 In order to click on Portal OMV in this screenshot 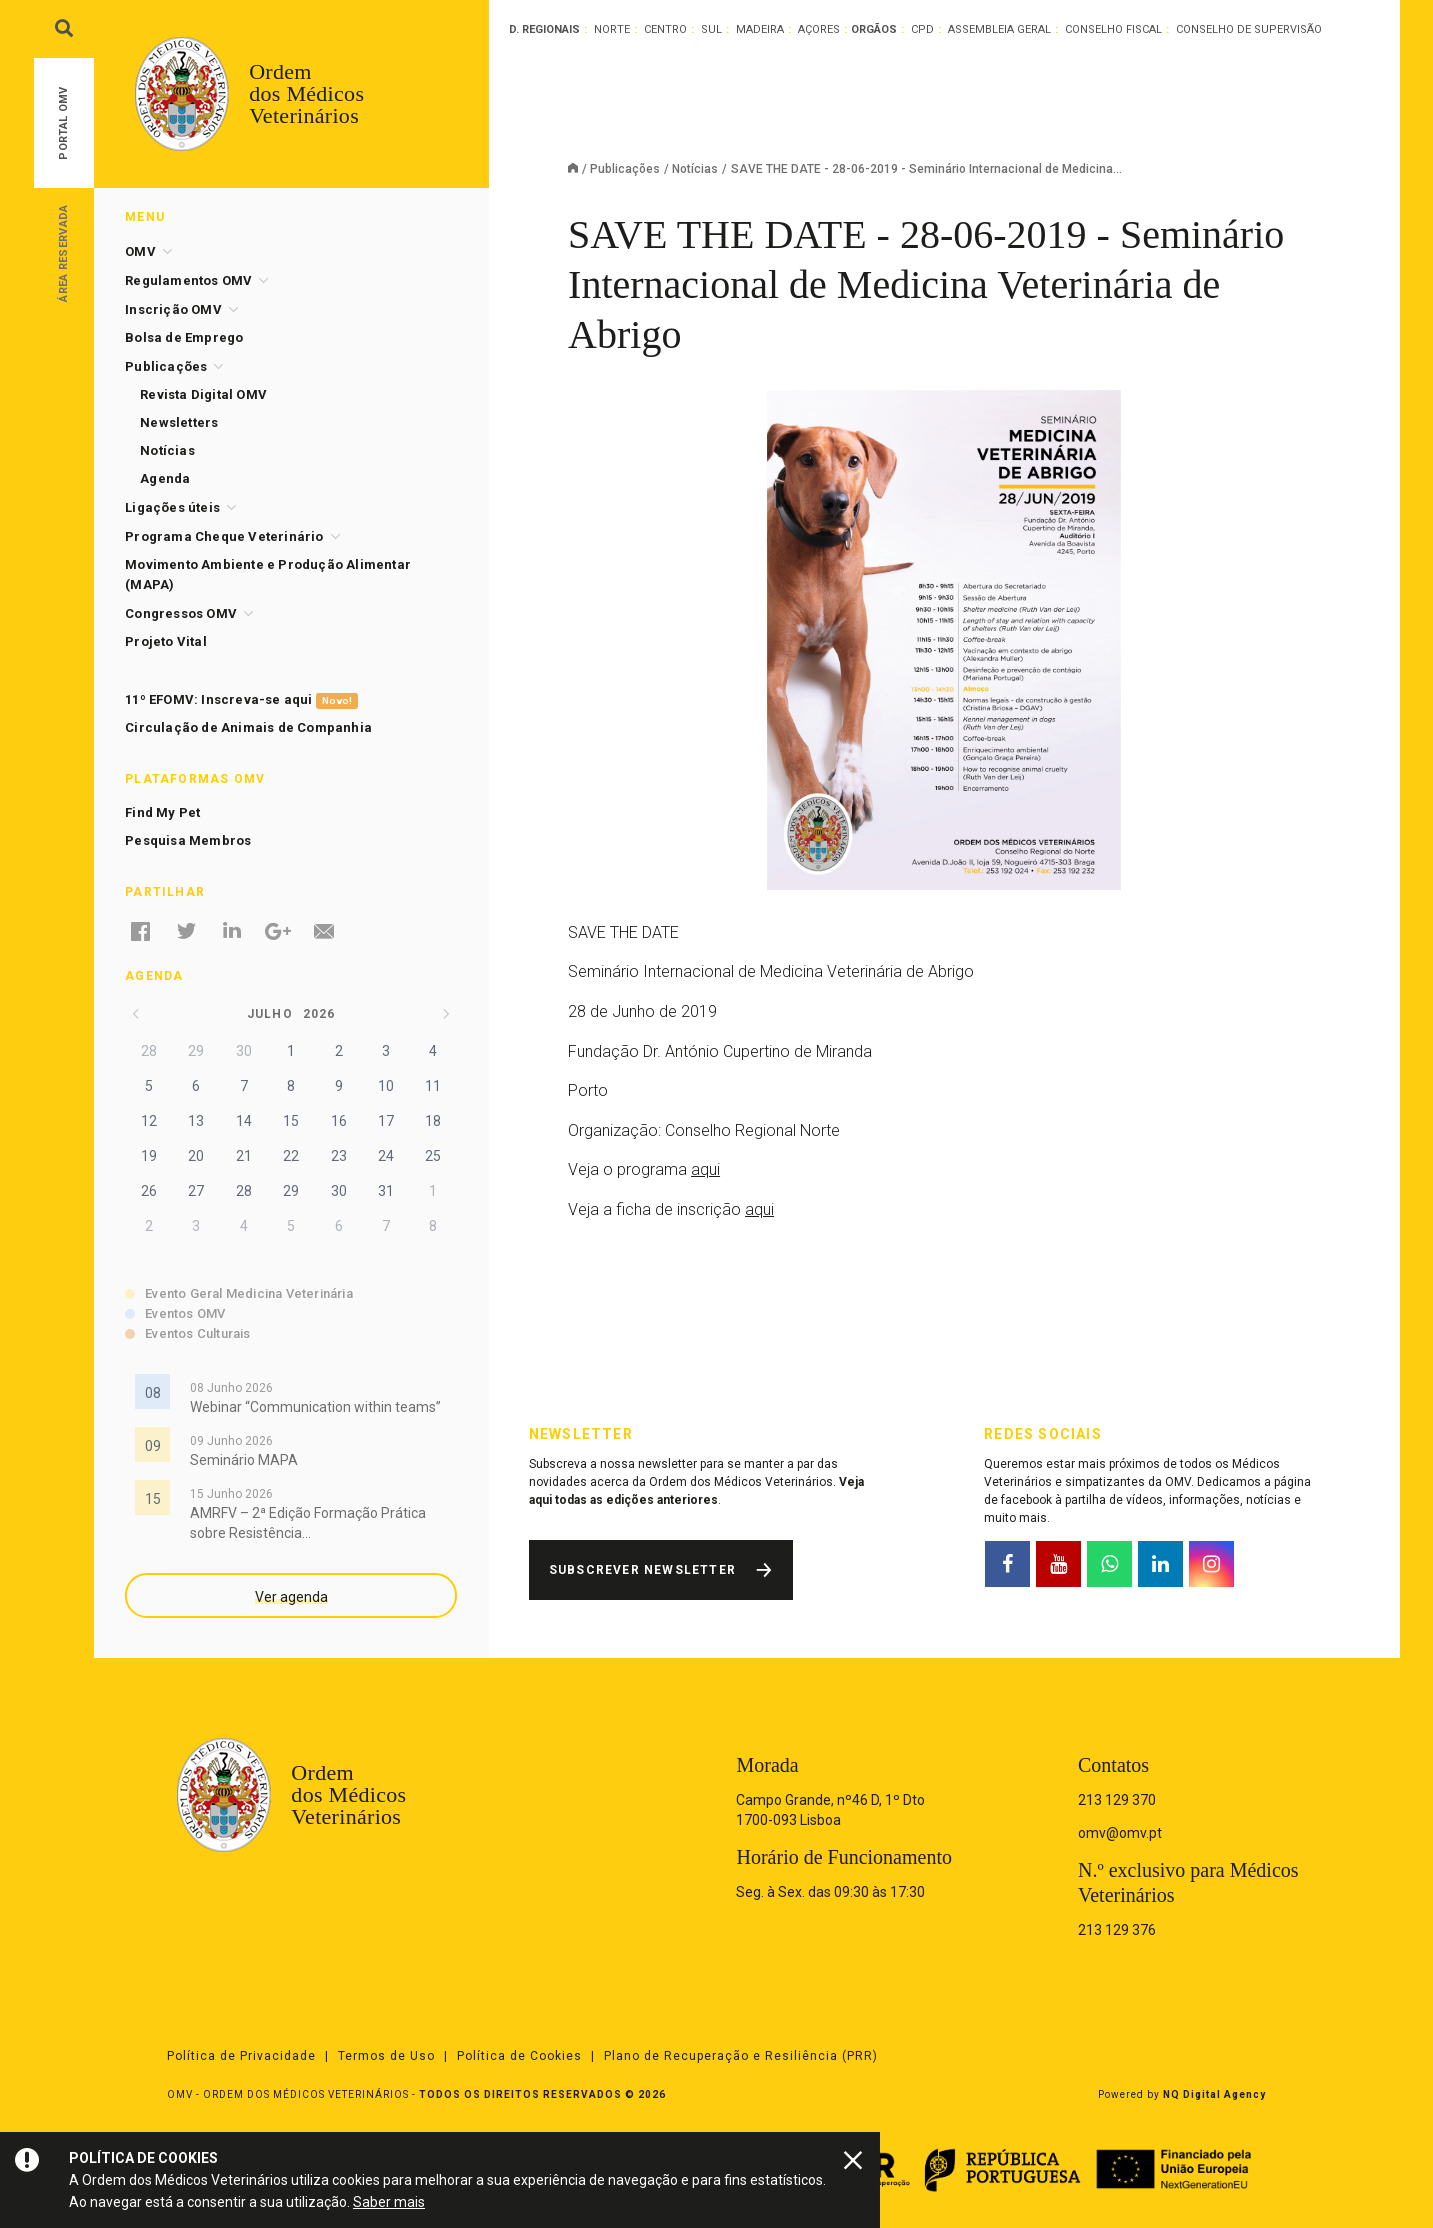, I will do `click(63, 123)`.